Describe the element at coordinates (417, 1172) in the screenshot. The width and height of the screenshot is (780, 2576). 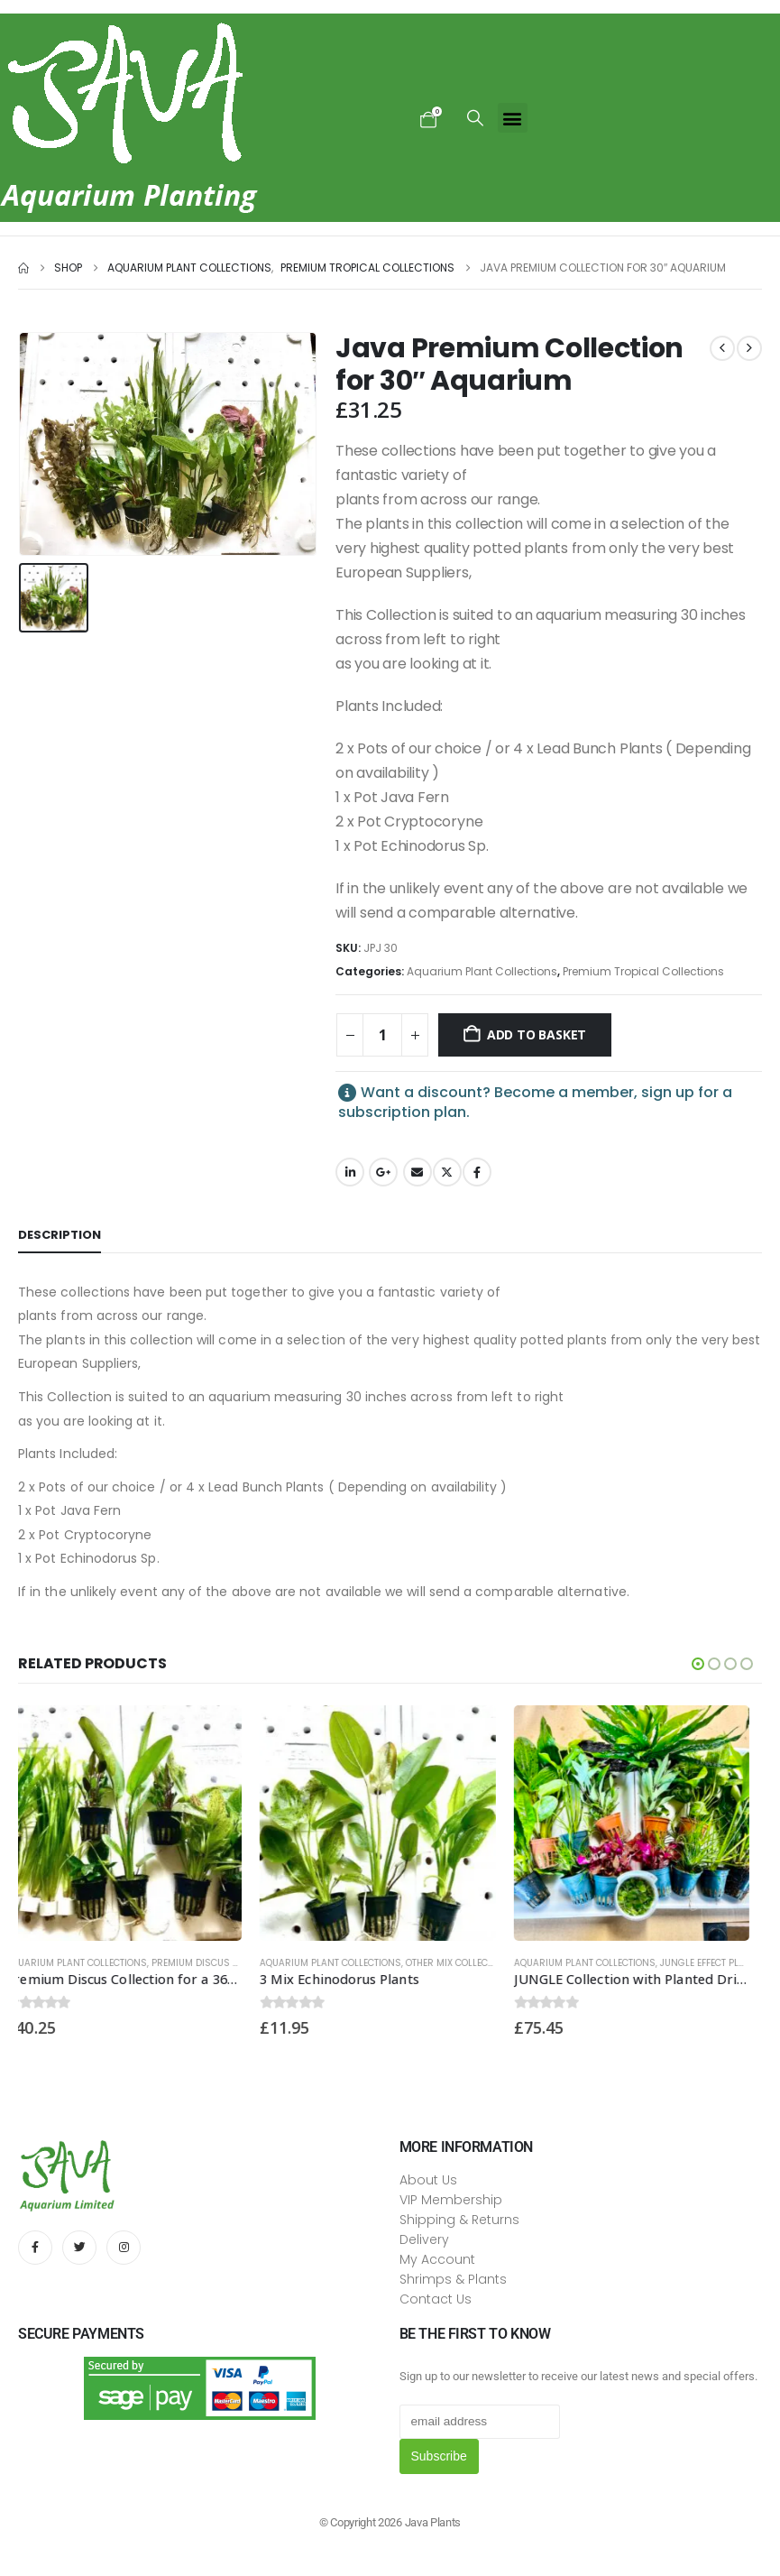
I see `Email` at that location.